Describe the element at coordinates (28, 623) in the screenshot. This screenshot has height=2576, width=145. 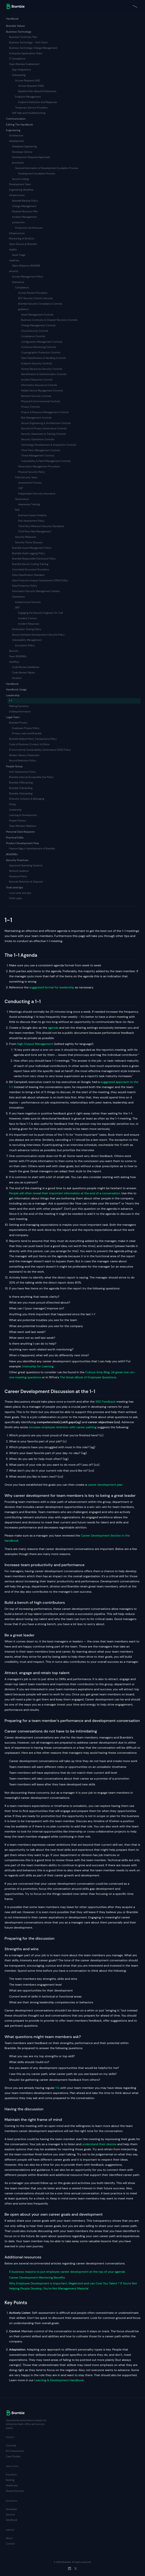
I see `Incident Response` at that location.